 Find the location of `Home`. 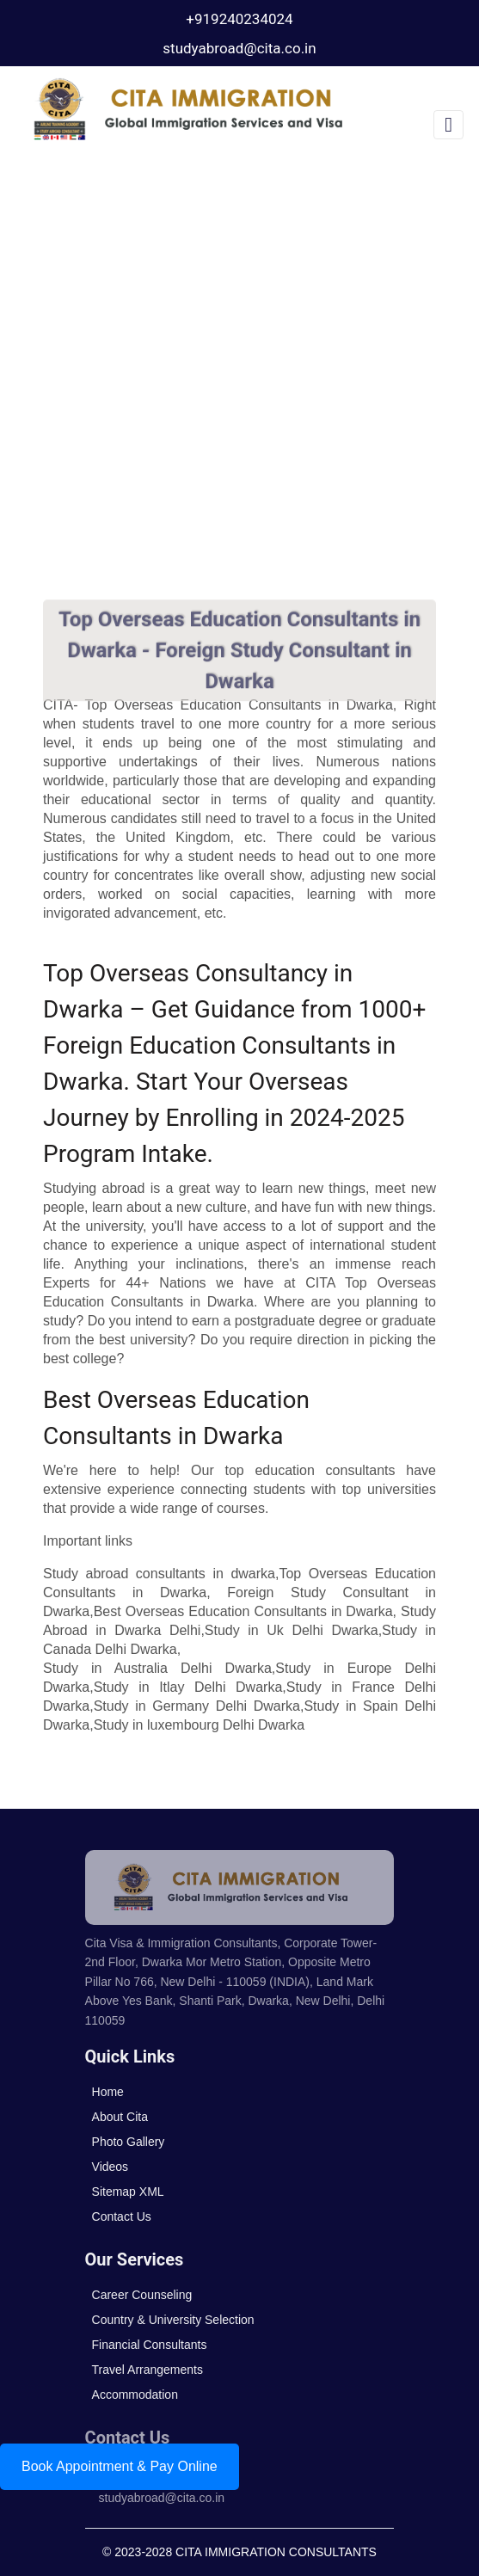

Home is located at coordinates (108, 2092).